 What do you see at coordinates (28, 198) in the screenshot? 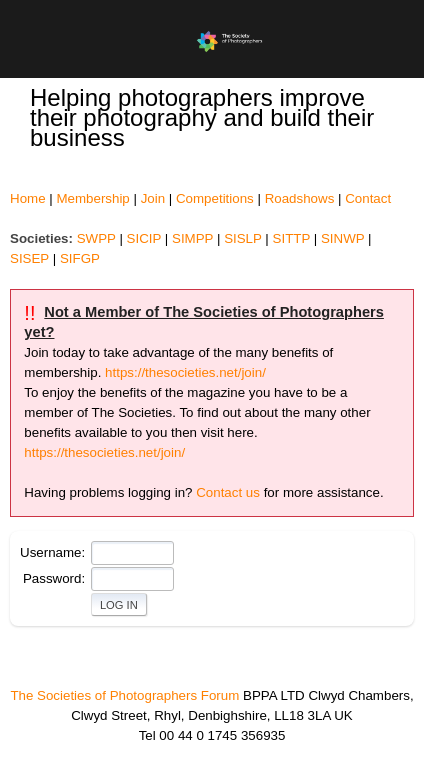
I see `Home` at bounding box center [28, 198].